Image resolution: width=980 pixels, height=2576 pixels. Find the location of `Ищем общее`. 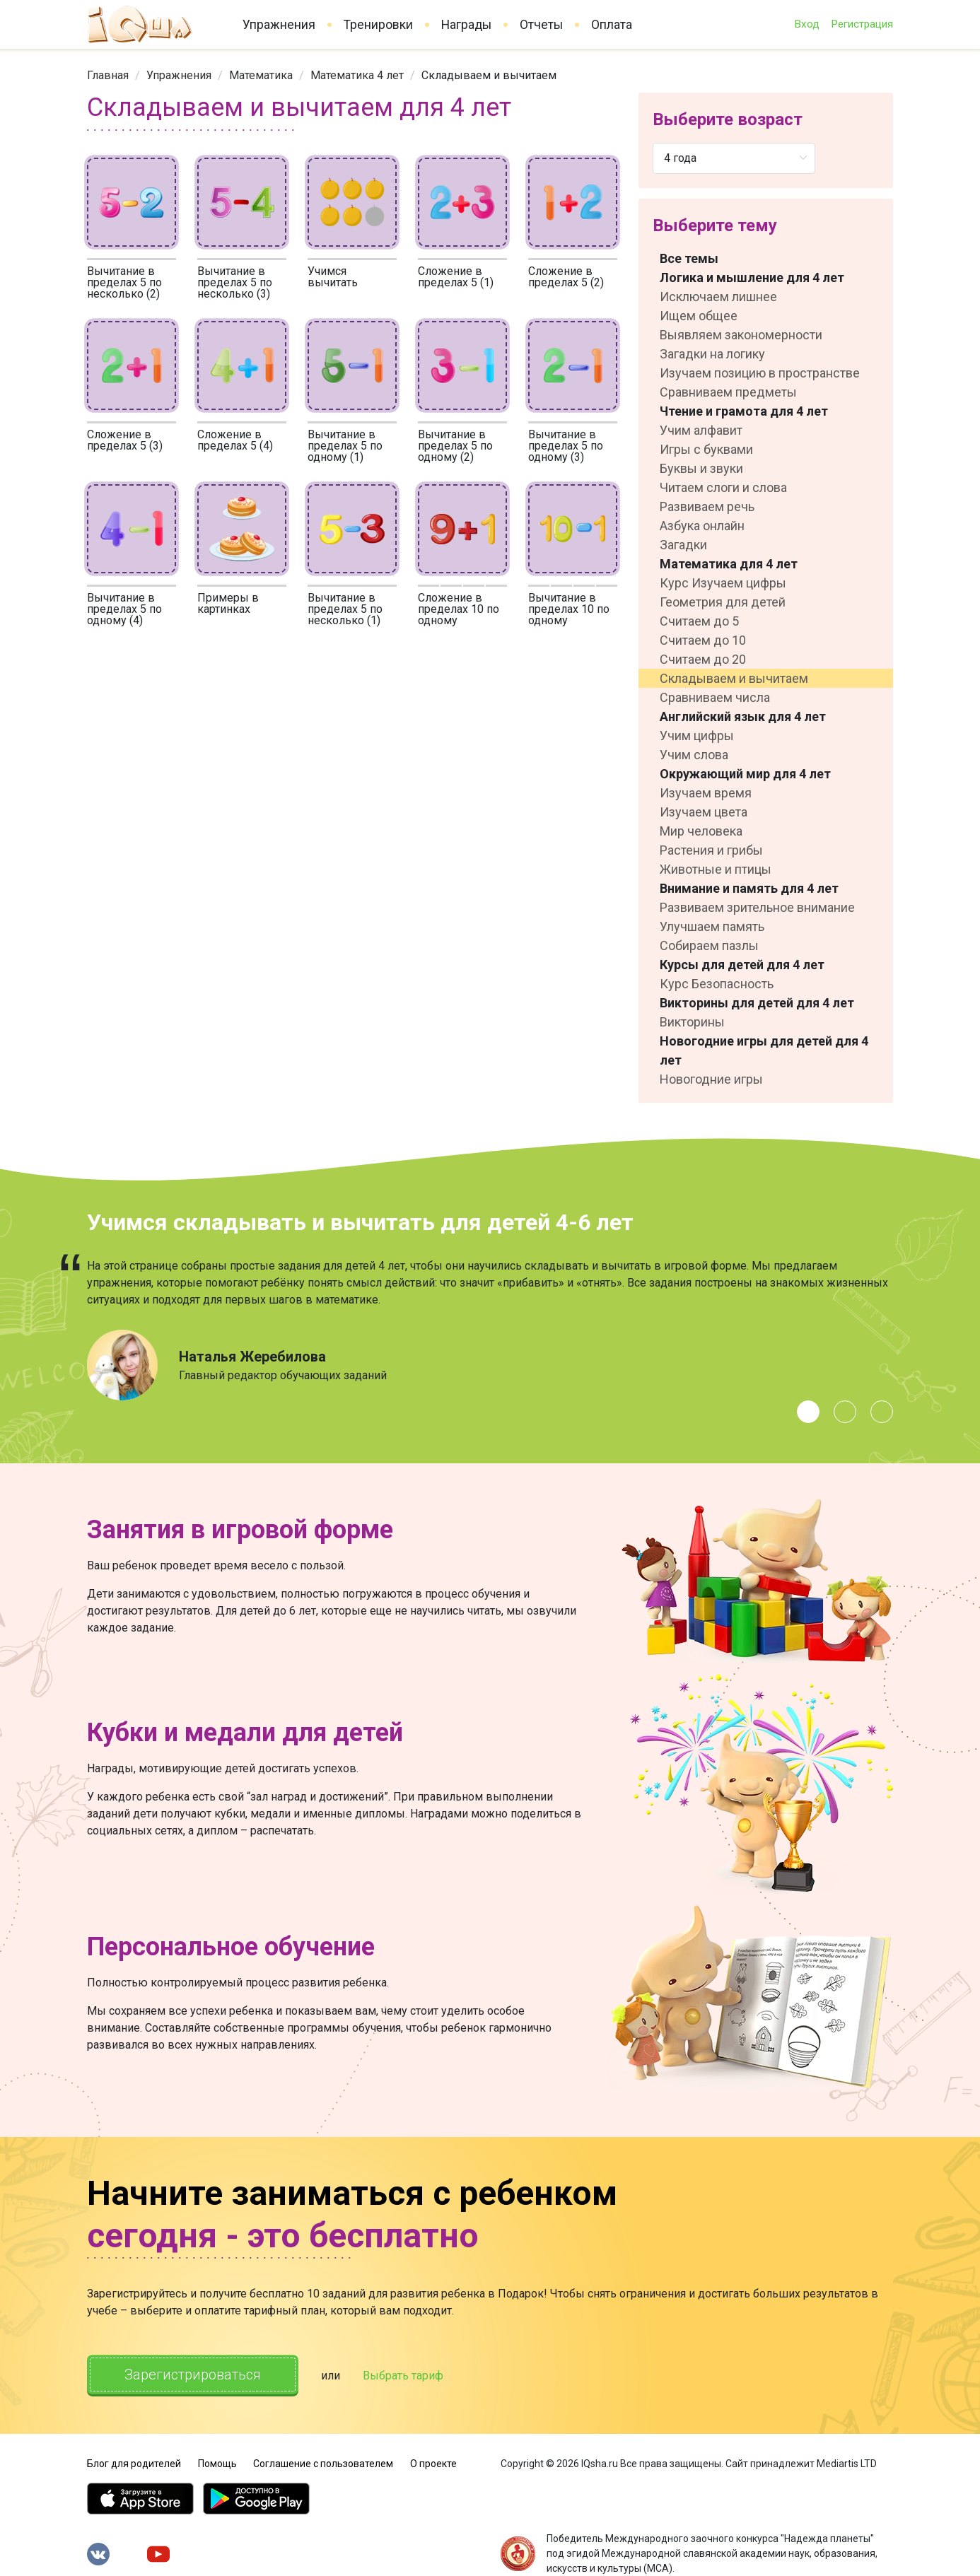

Ищем общее is located at coordinates (698, 315).